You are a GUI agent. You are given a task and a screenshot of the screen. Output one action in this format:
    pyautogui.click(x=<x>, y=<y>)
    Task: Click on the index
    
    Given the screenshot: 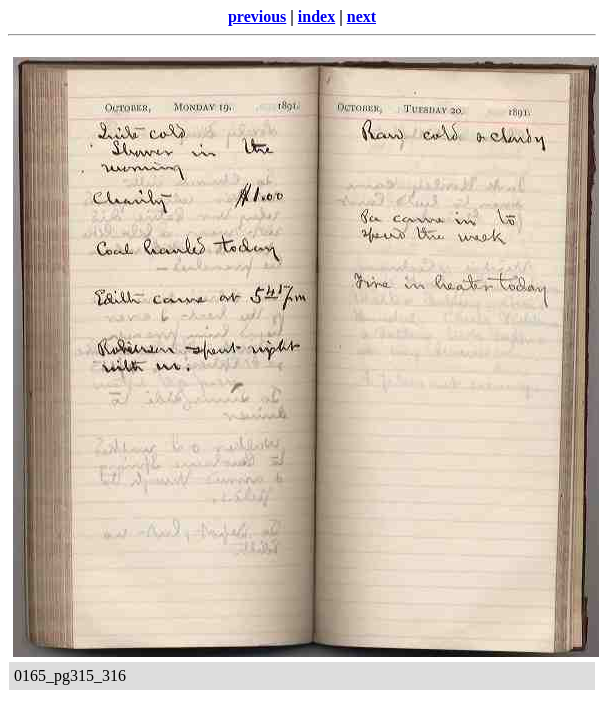 What is the action you would take?
    pyautogui.click(x=316, y=16)
    